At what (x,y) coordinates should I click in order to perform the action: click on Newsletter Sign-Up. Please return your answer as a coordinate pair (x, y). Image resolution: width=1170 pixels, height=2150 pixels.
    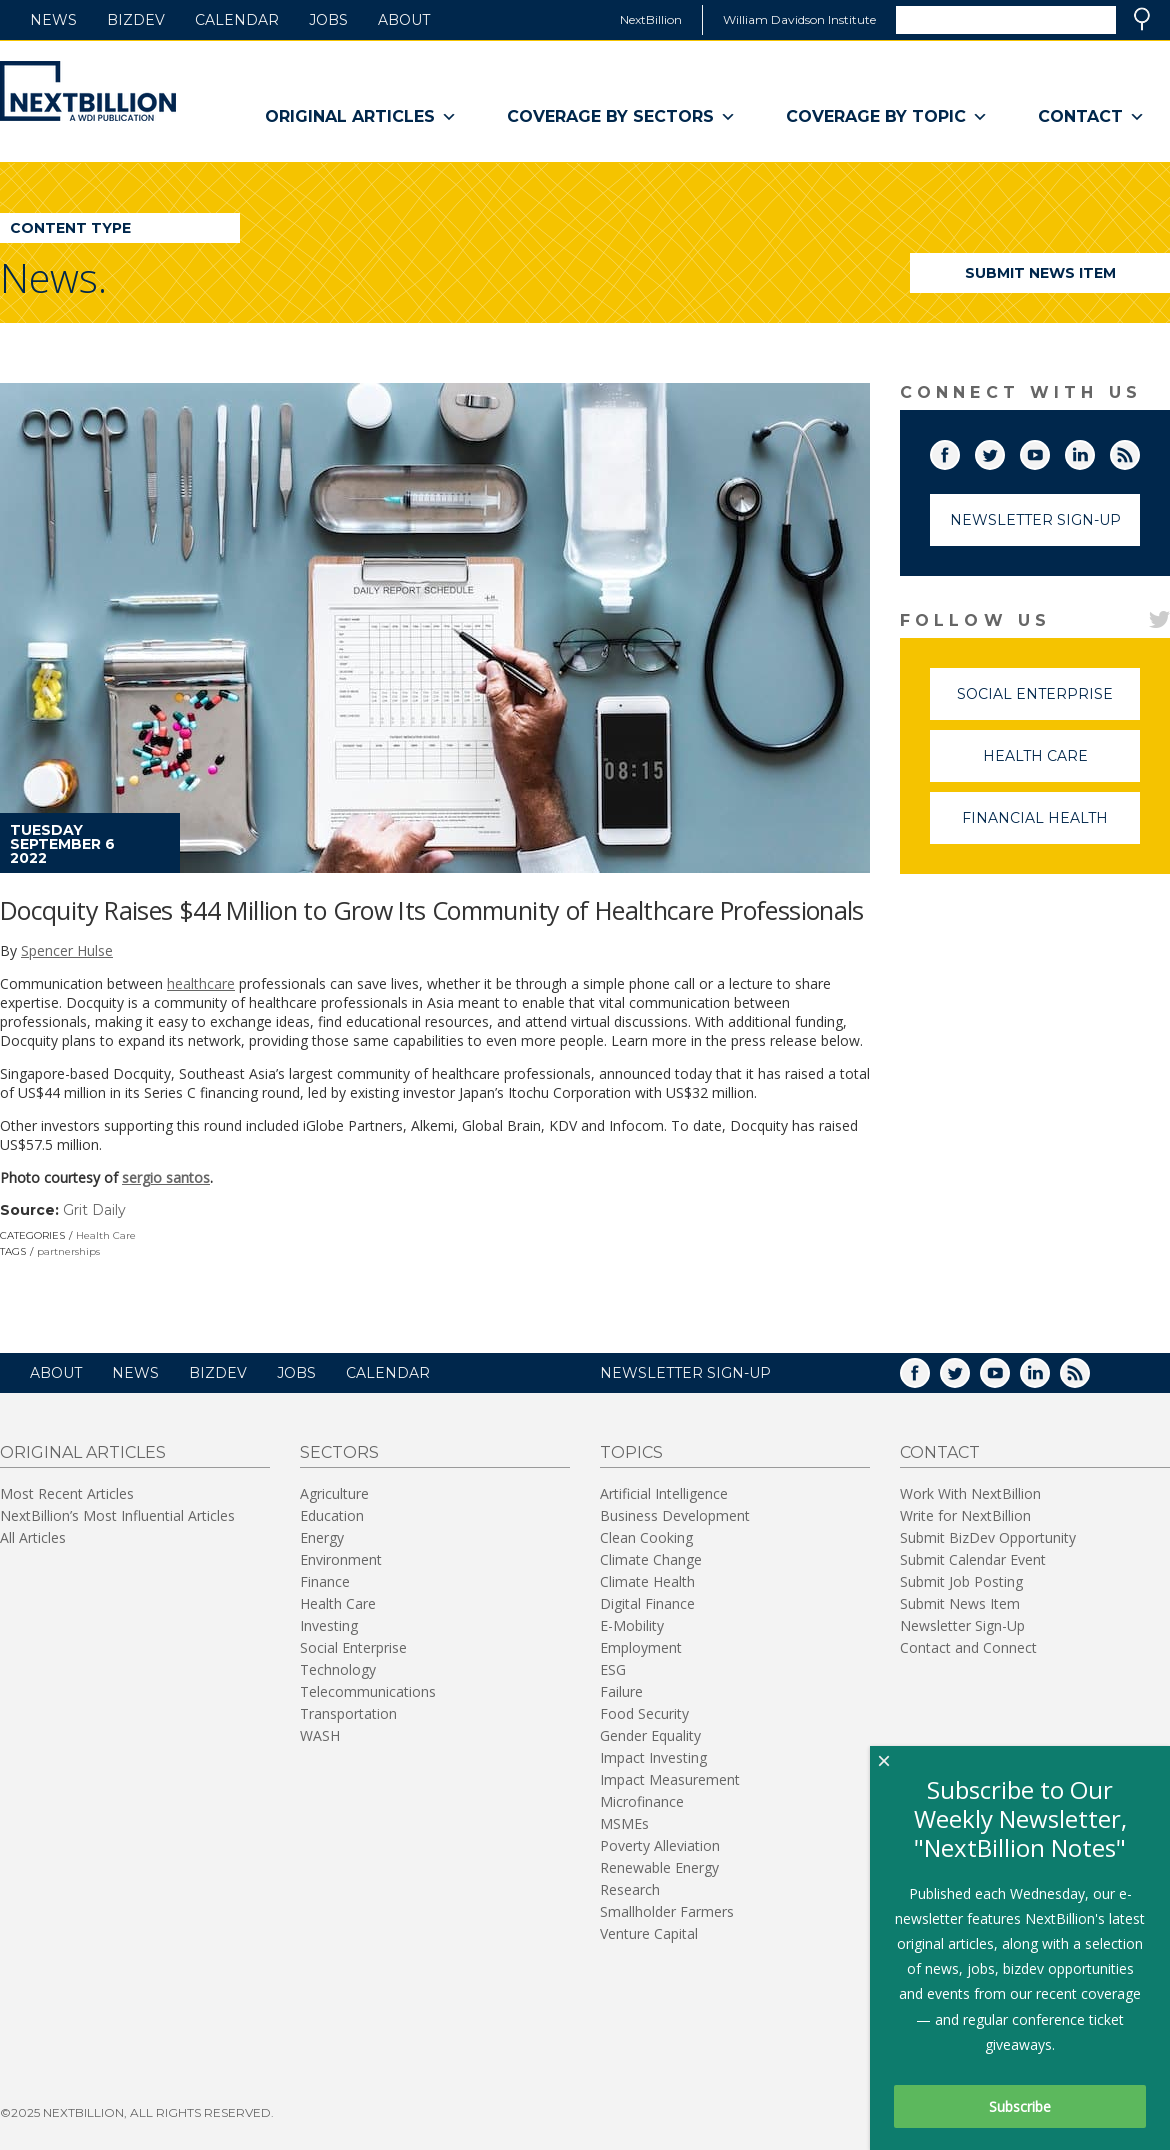
    Looking at the image, I should click on (1035, 520).